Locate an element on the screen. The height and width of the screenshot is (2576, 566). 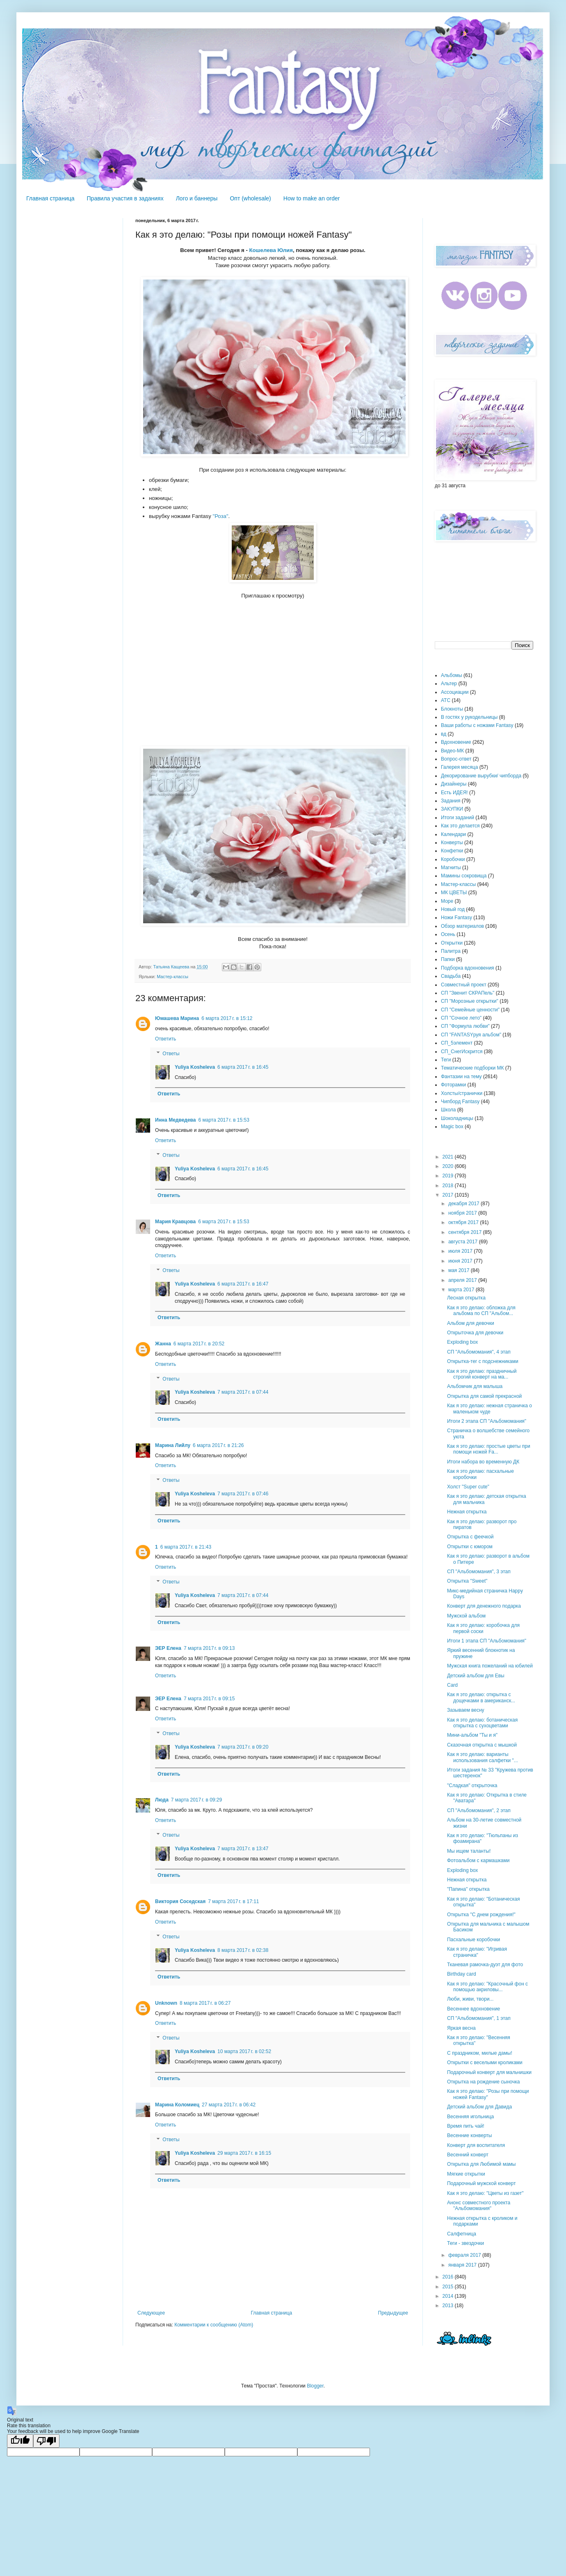
6 марта 2017 г. в 16:45 is located at coordinates (242, 1067).